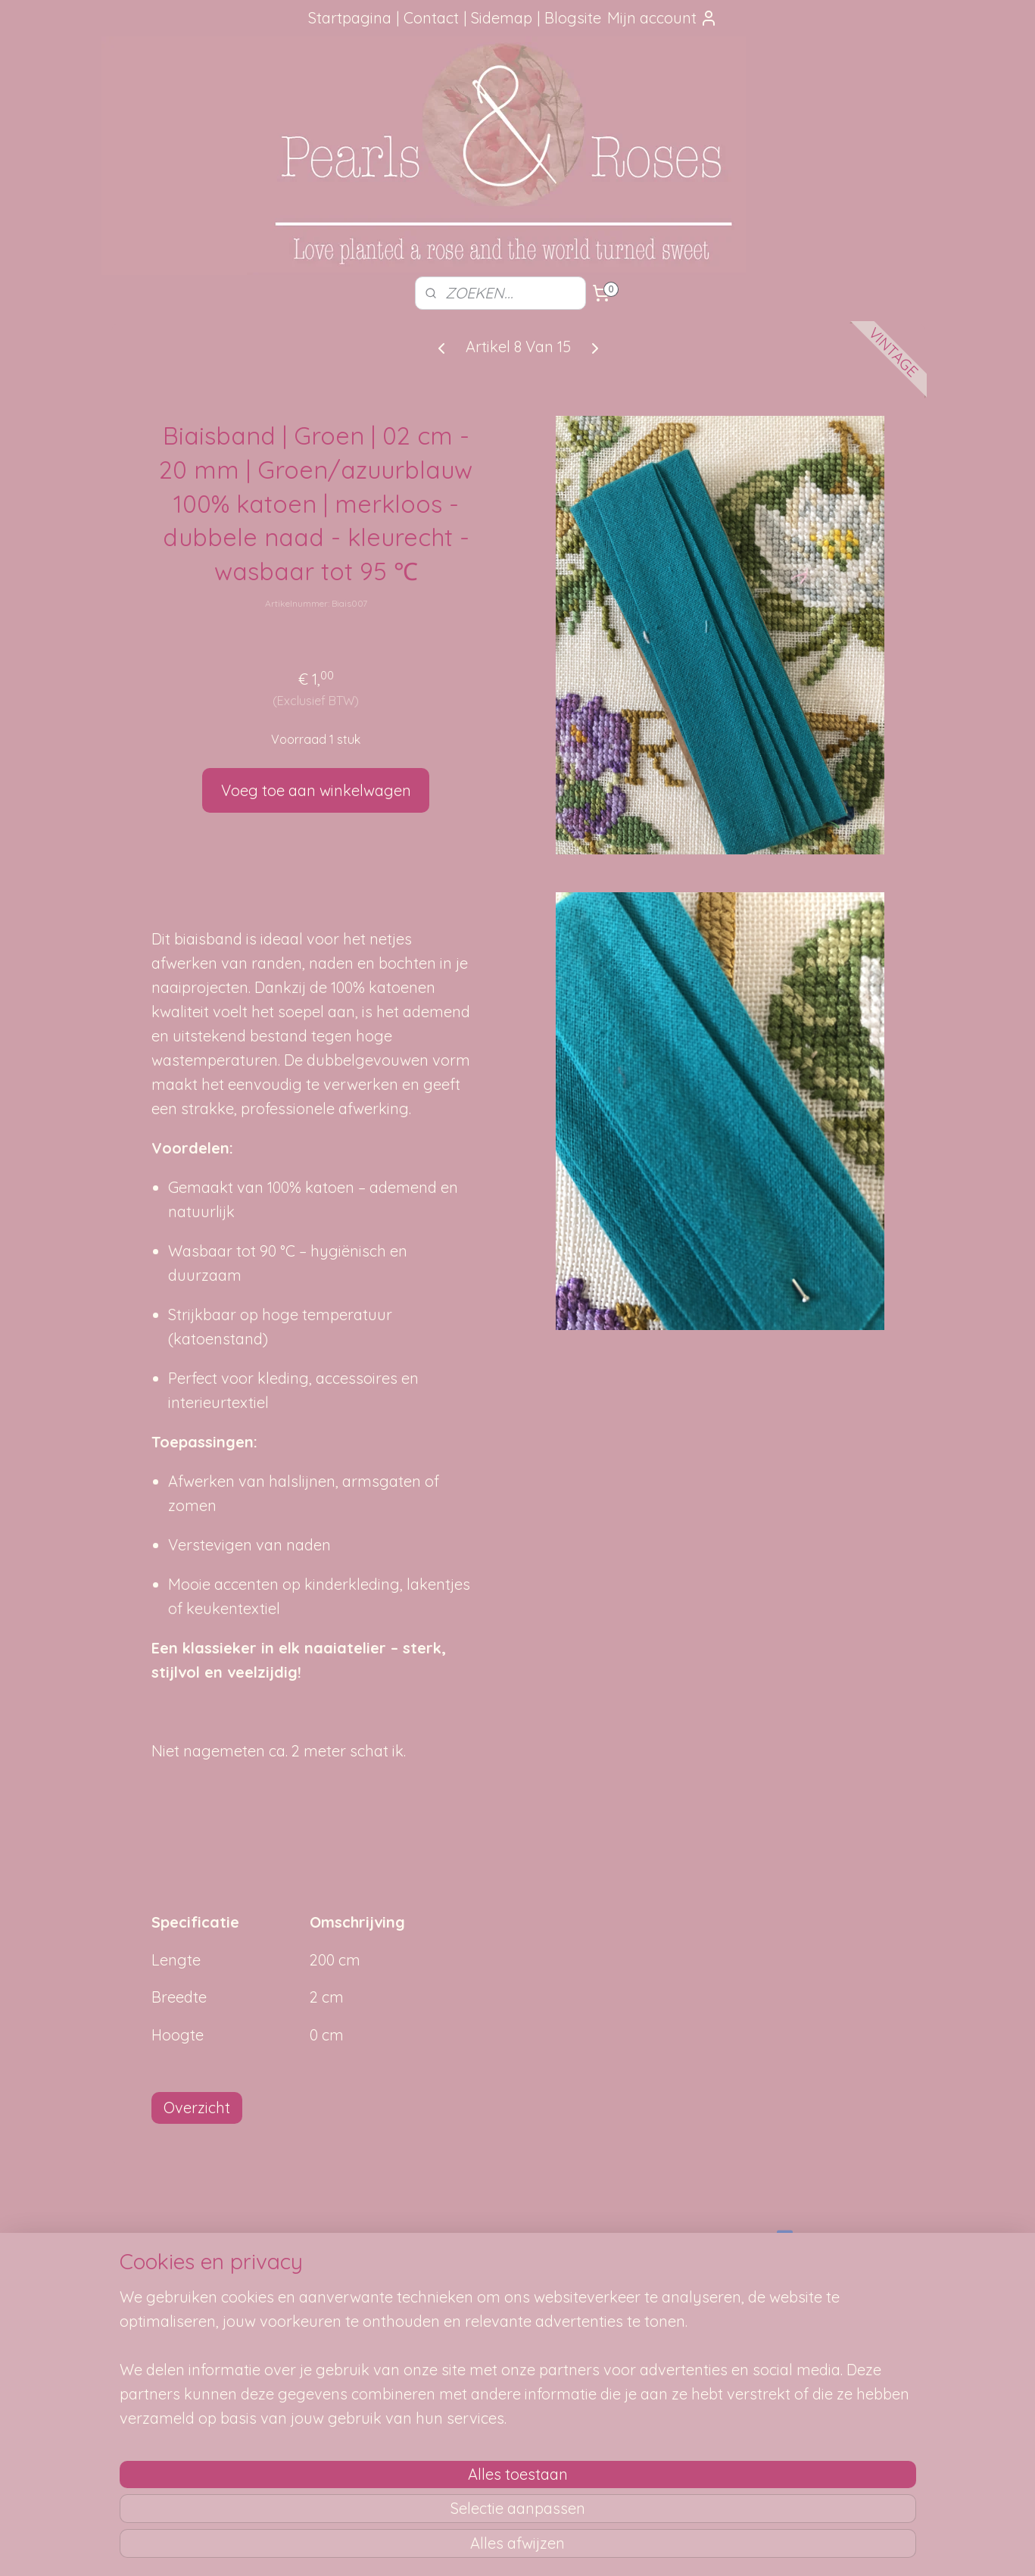  Describe the element at coordinates (823, 2238) in the screenshot. I see `pearlsandroses` at that location.